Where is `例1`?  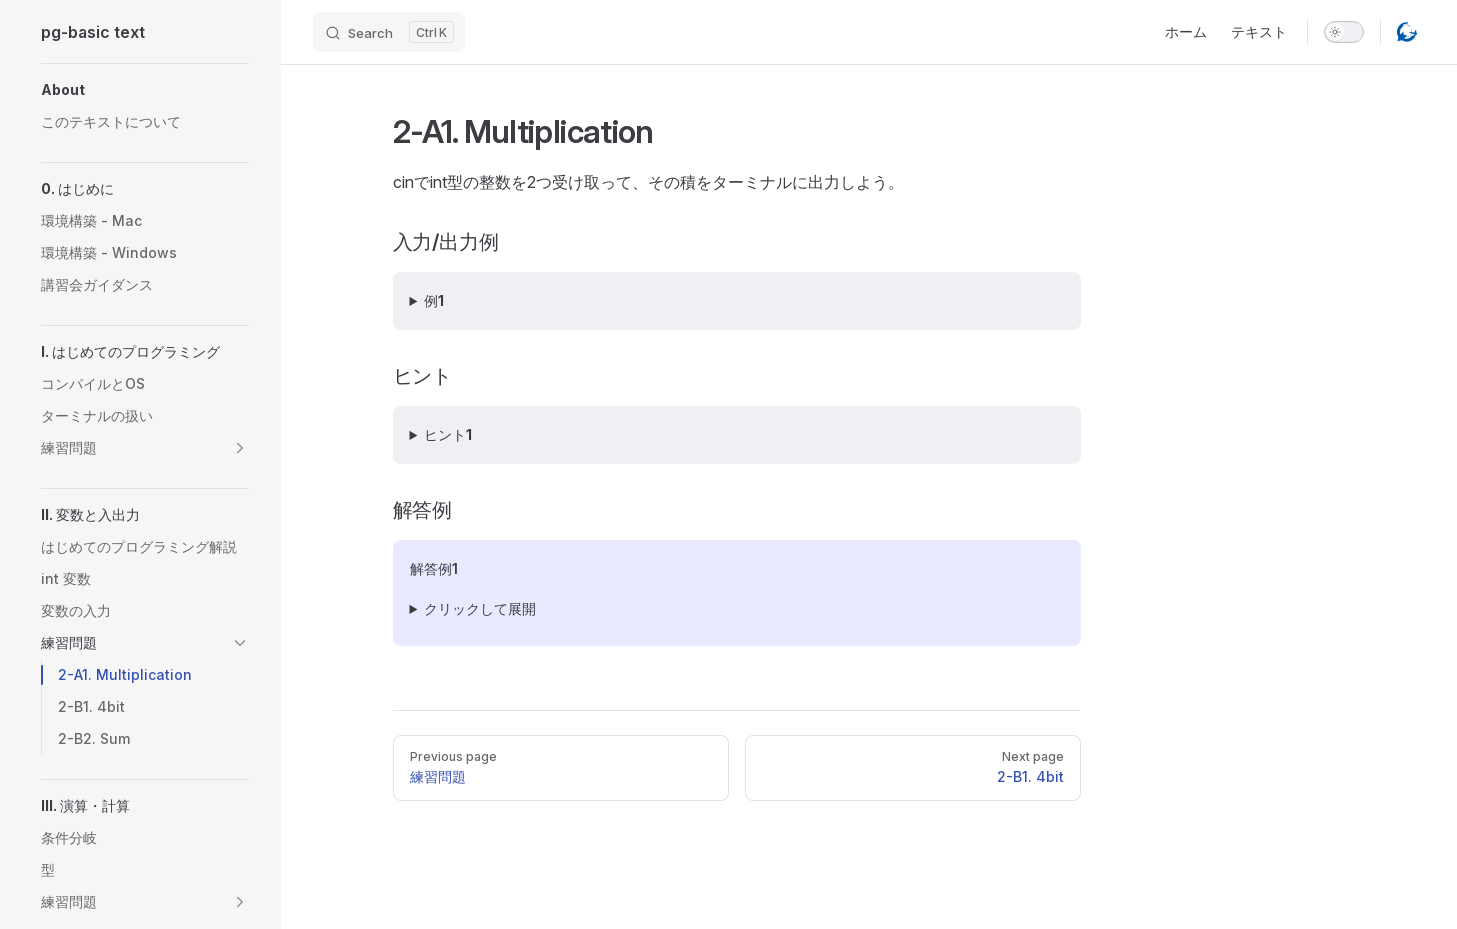 例1 is located at coordinates (434, 300).